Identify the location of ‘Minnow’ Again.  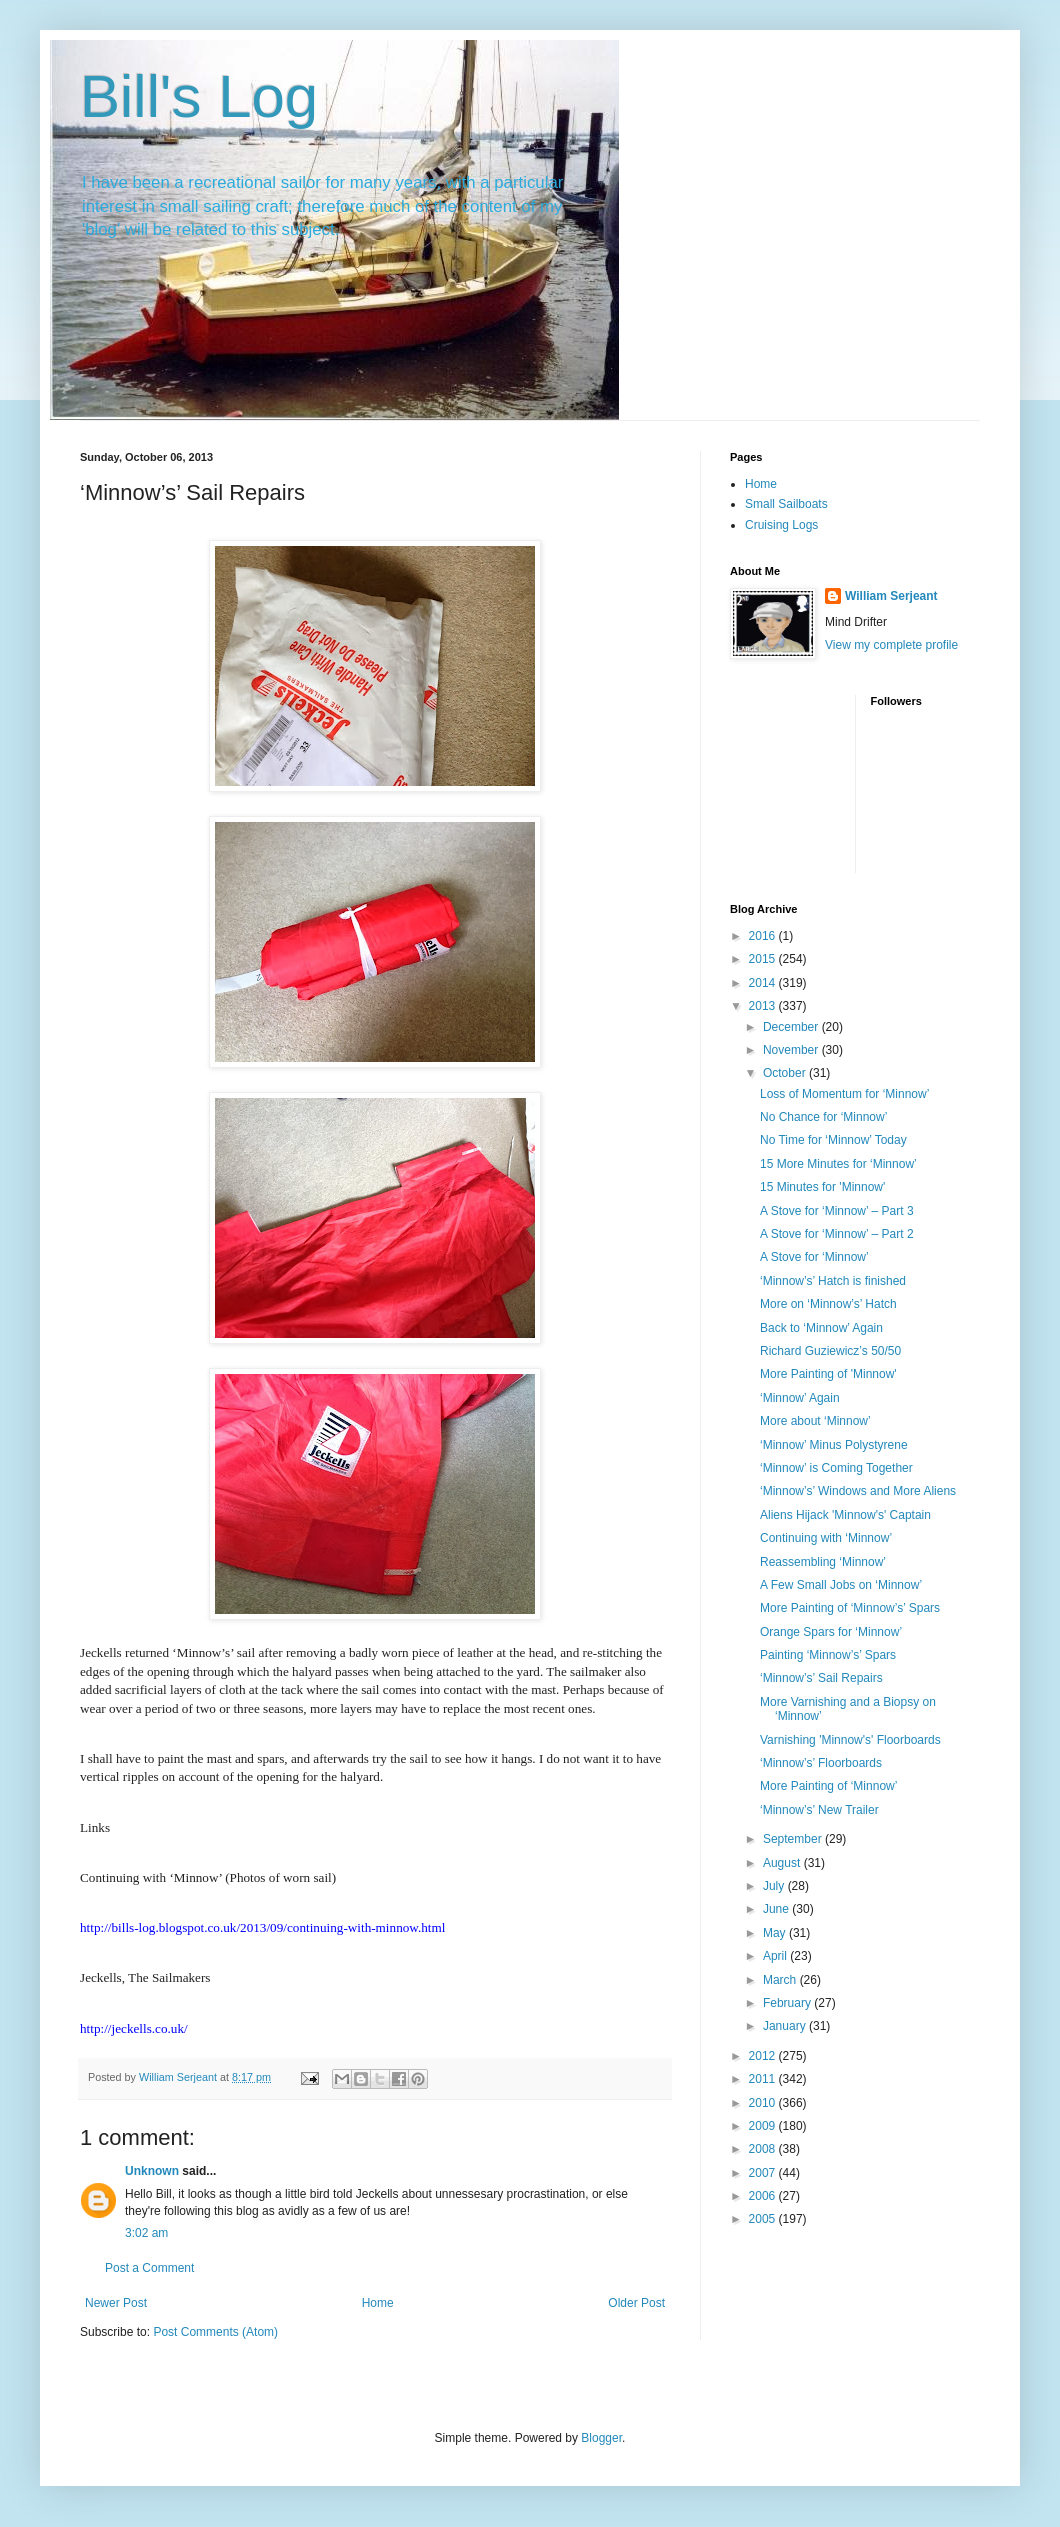
(800, 1398).